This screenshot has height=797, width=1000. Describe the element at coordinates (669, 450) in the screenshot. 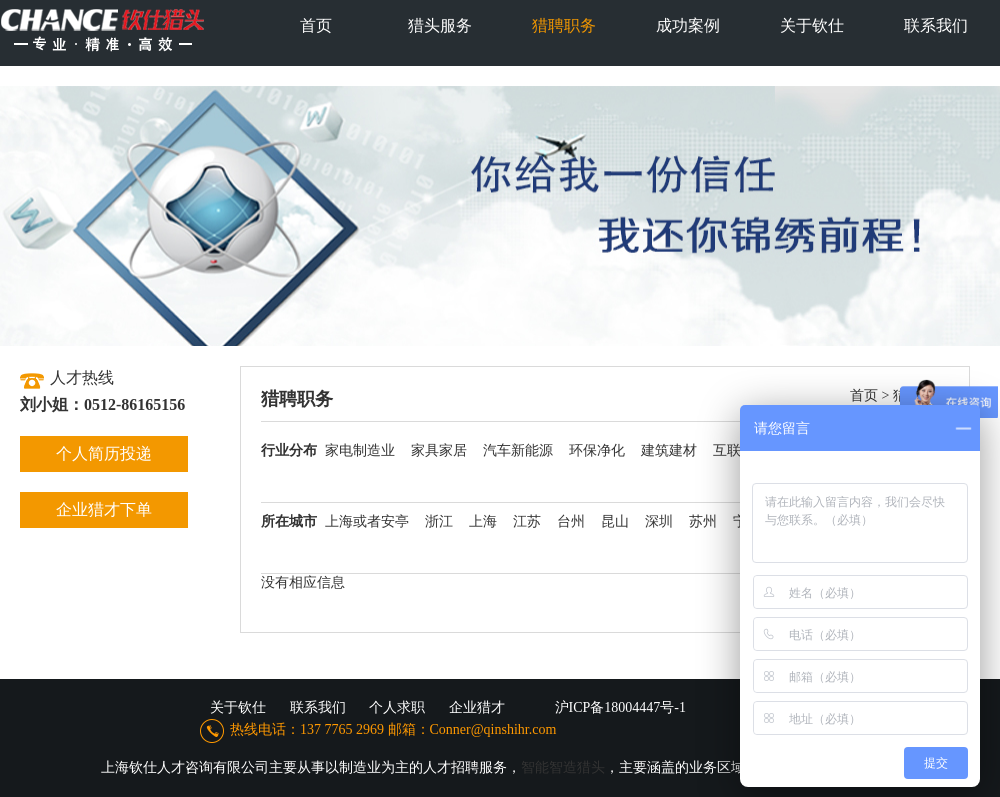

I see `建筑建材` at that location.